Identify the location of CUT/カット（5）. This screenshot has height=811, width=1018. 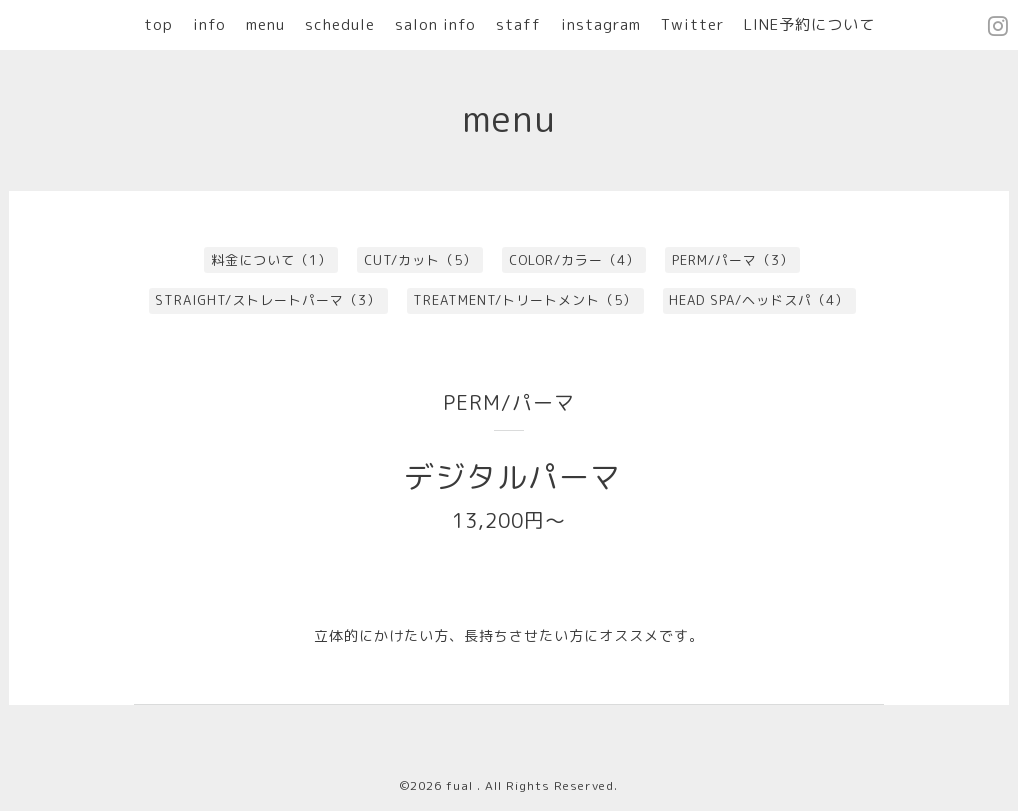
(420, 260).